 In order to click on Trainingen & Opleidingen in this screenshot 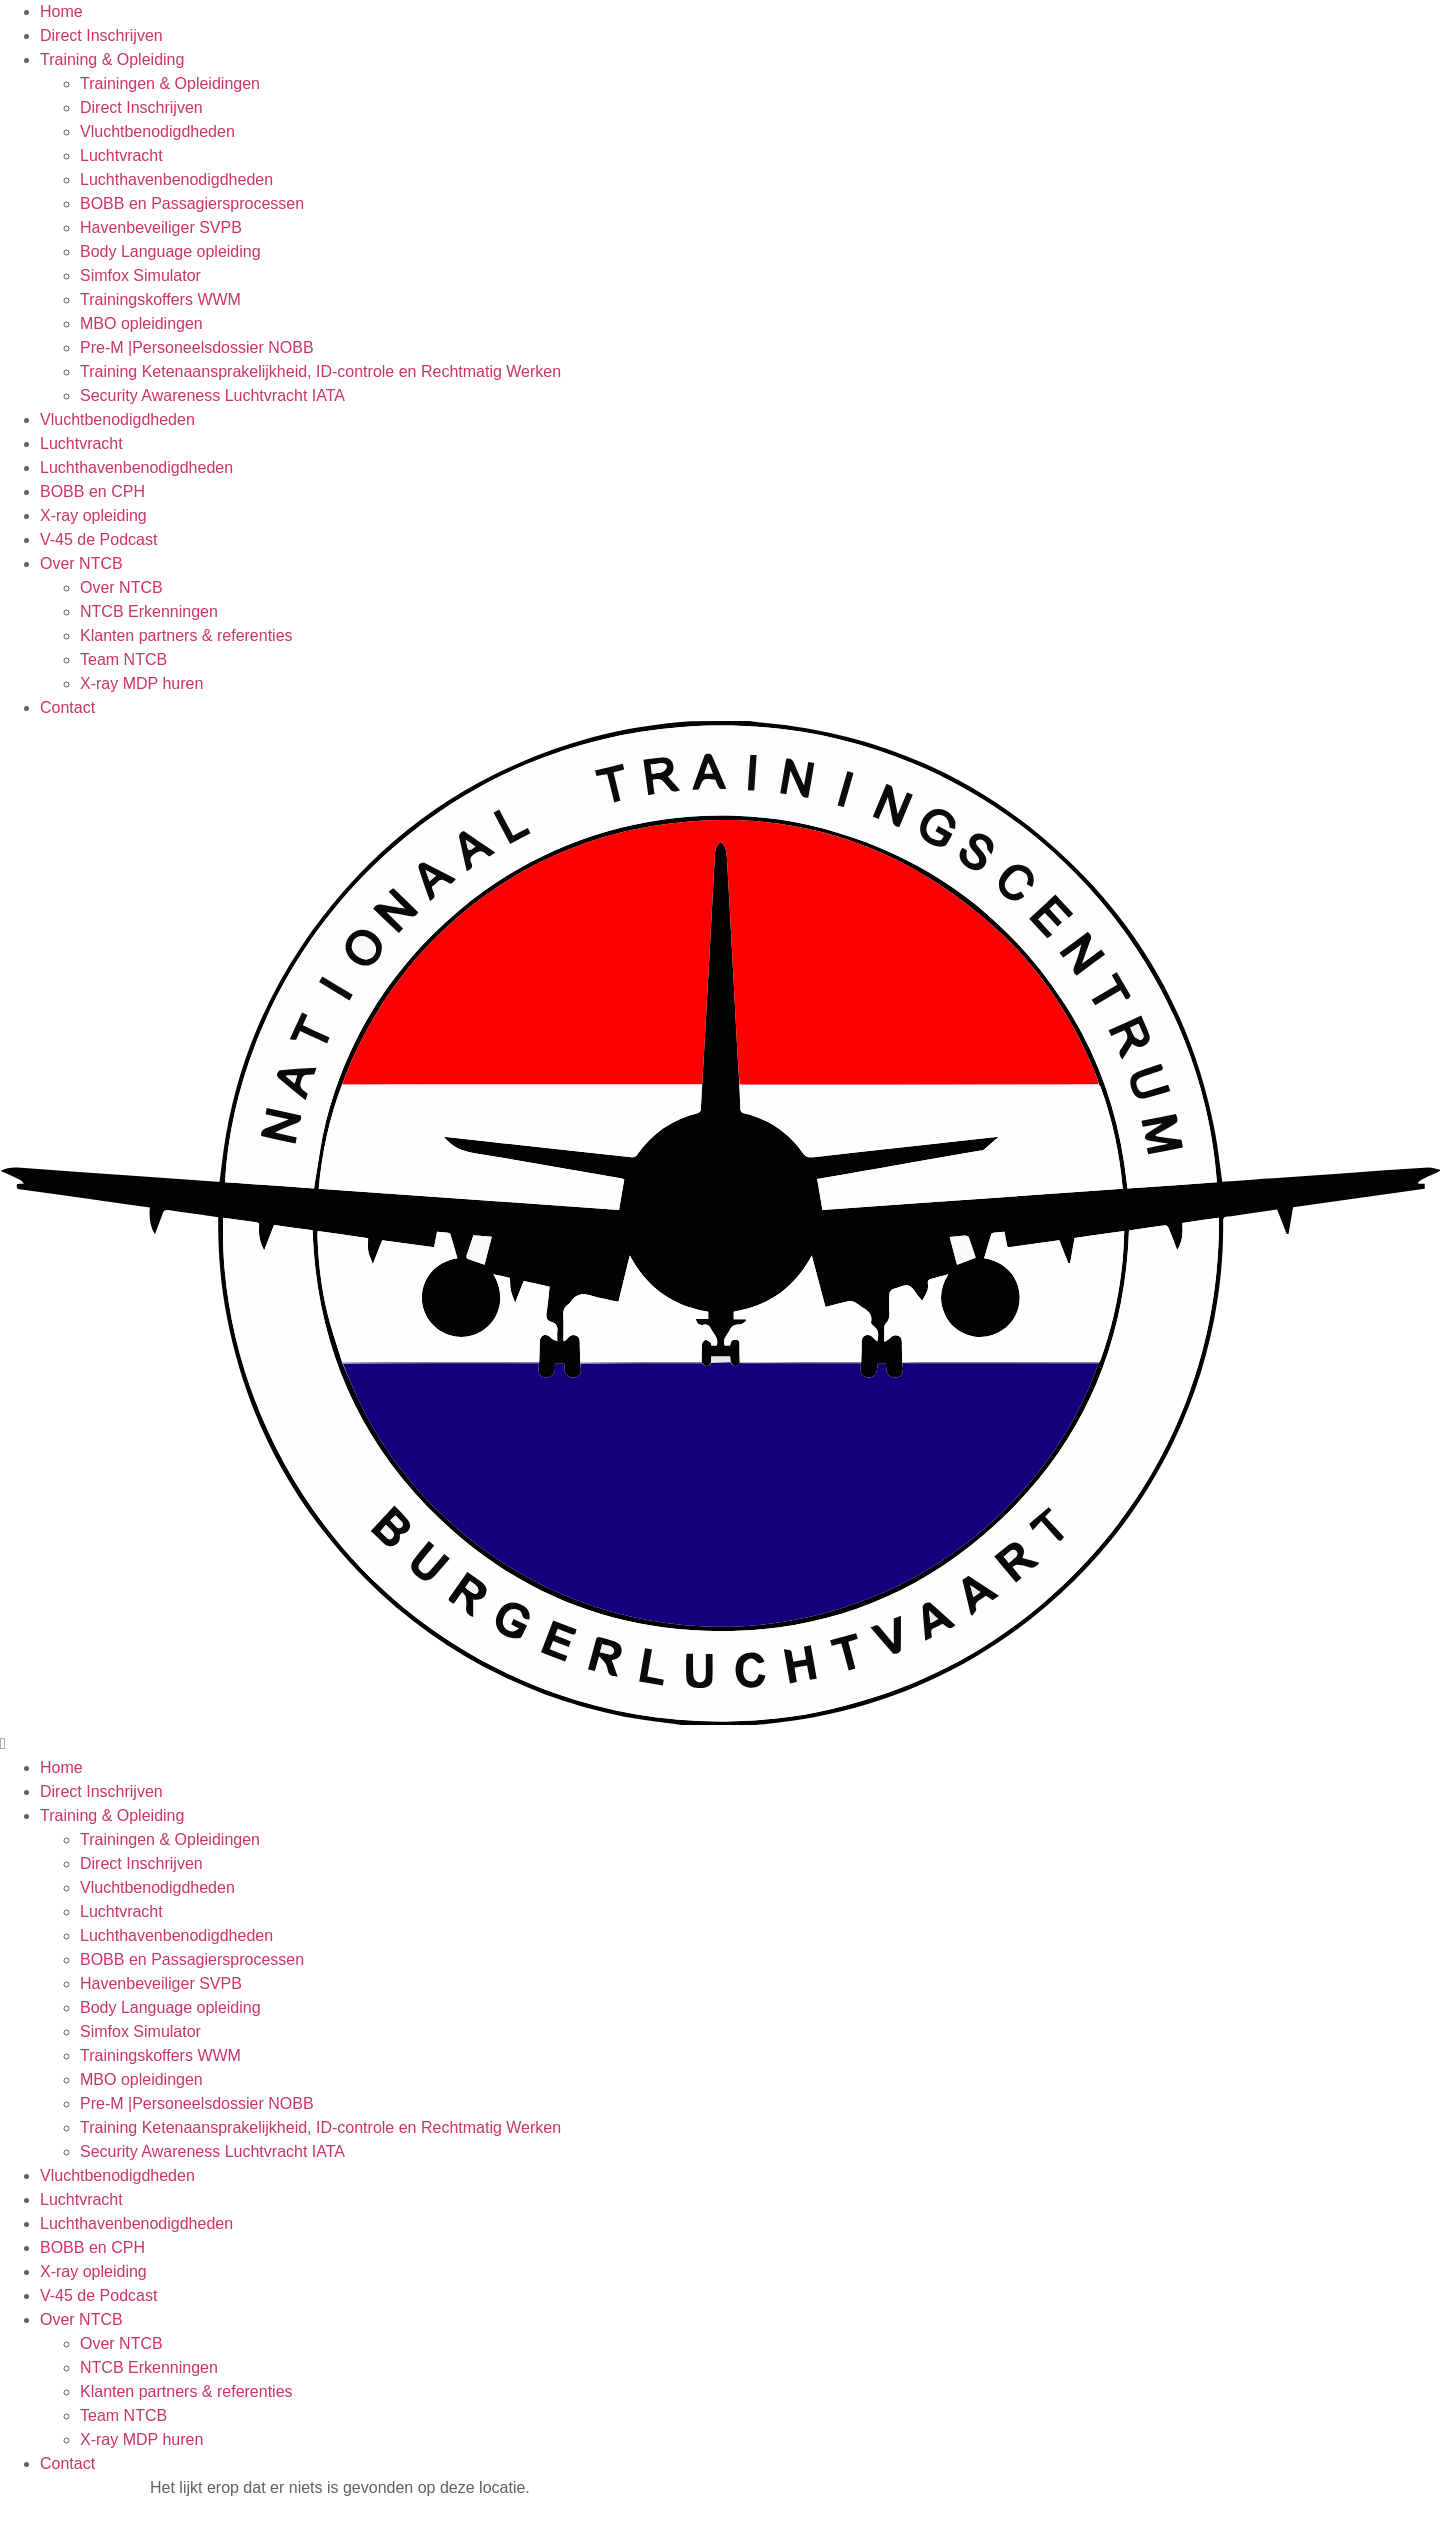, I will do `click(170, 83)`.